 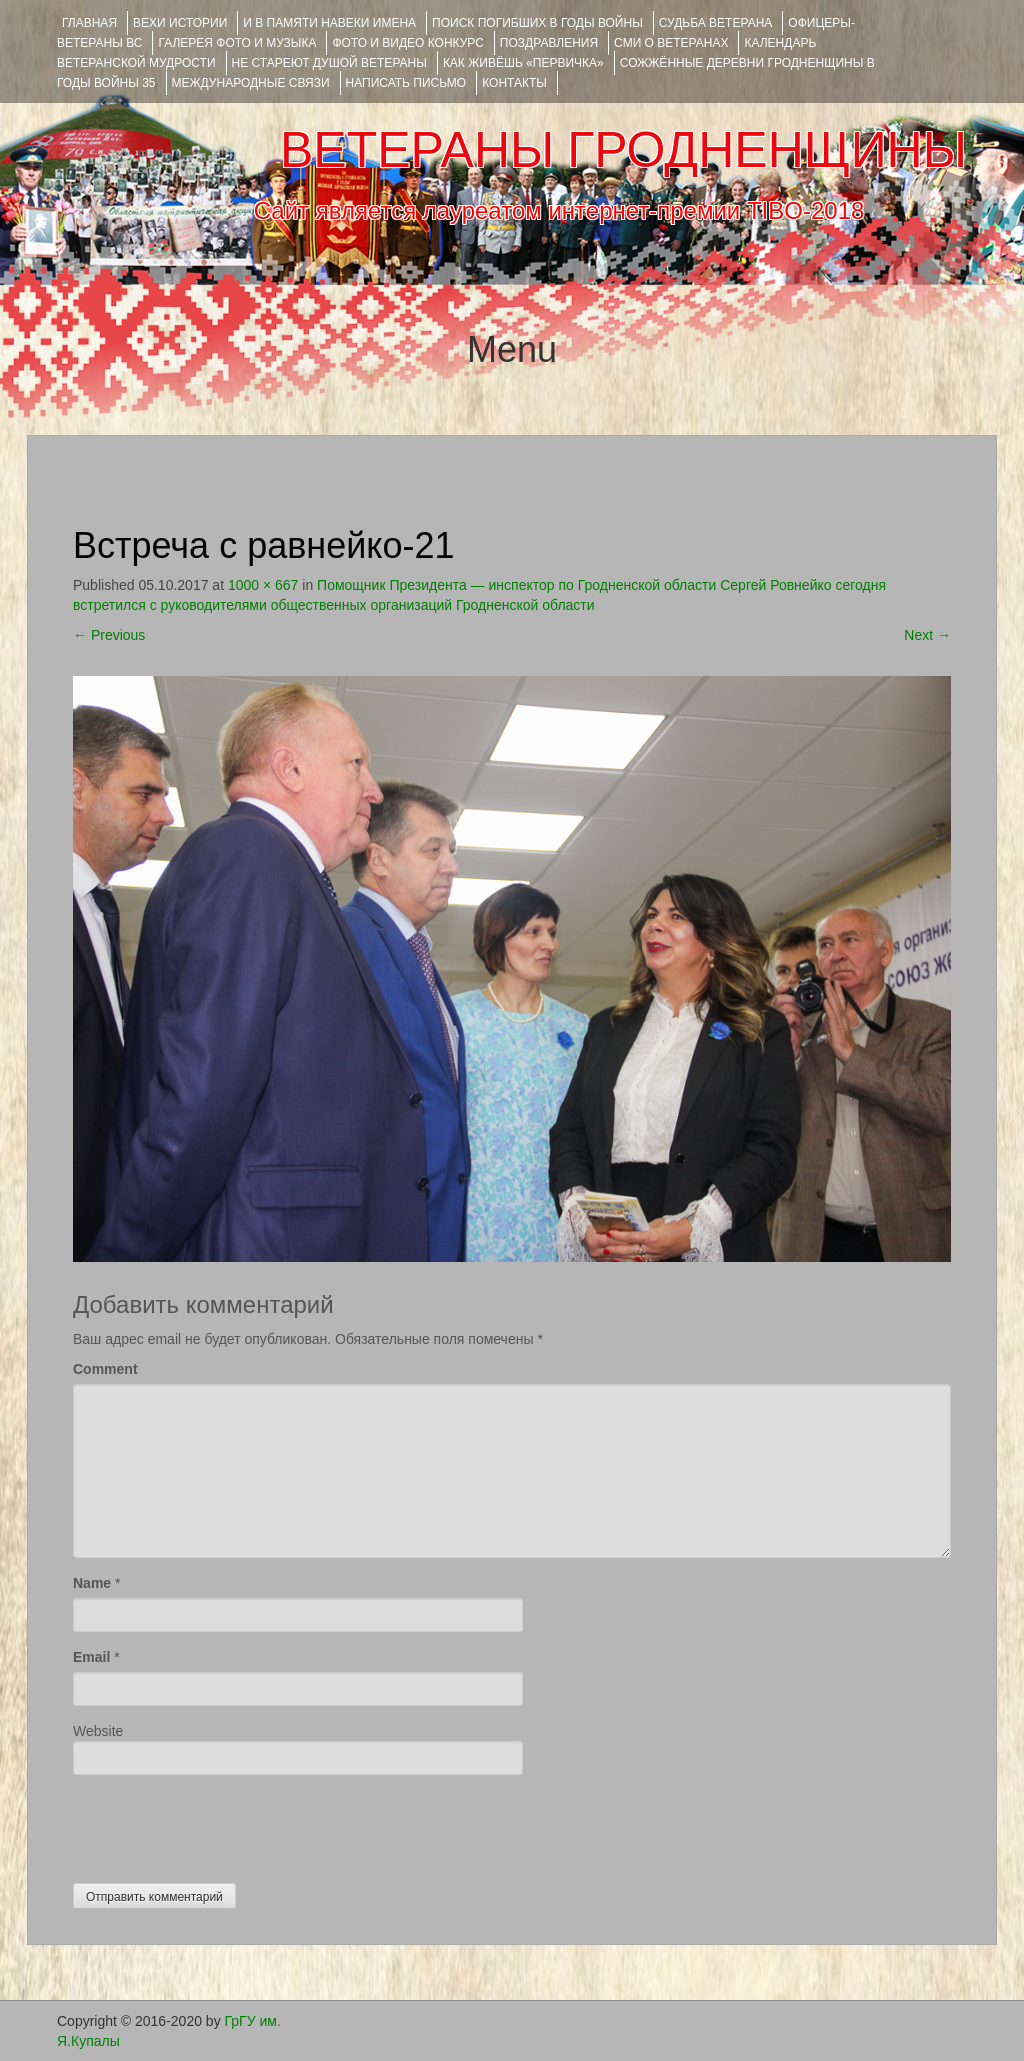 What do you see at coordinates (514, 83) in the screenshot?
I see `КОНТАКТЫ` at bounding box center [514, 83].